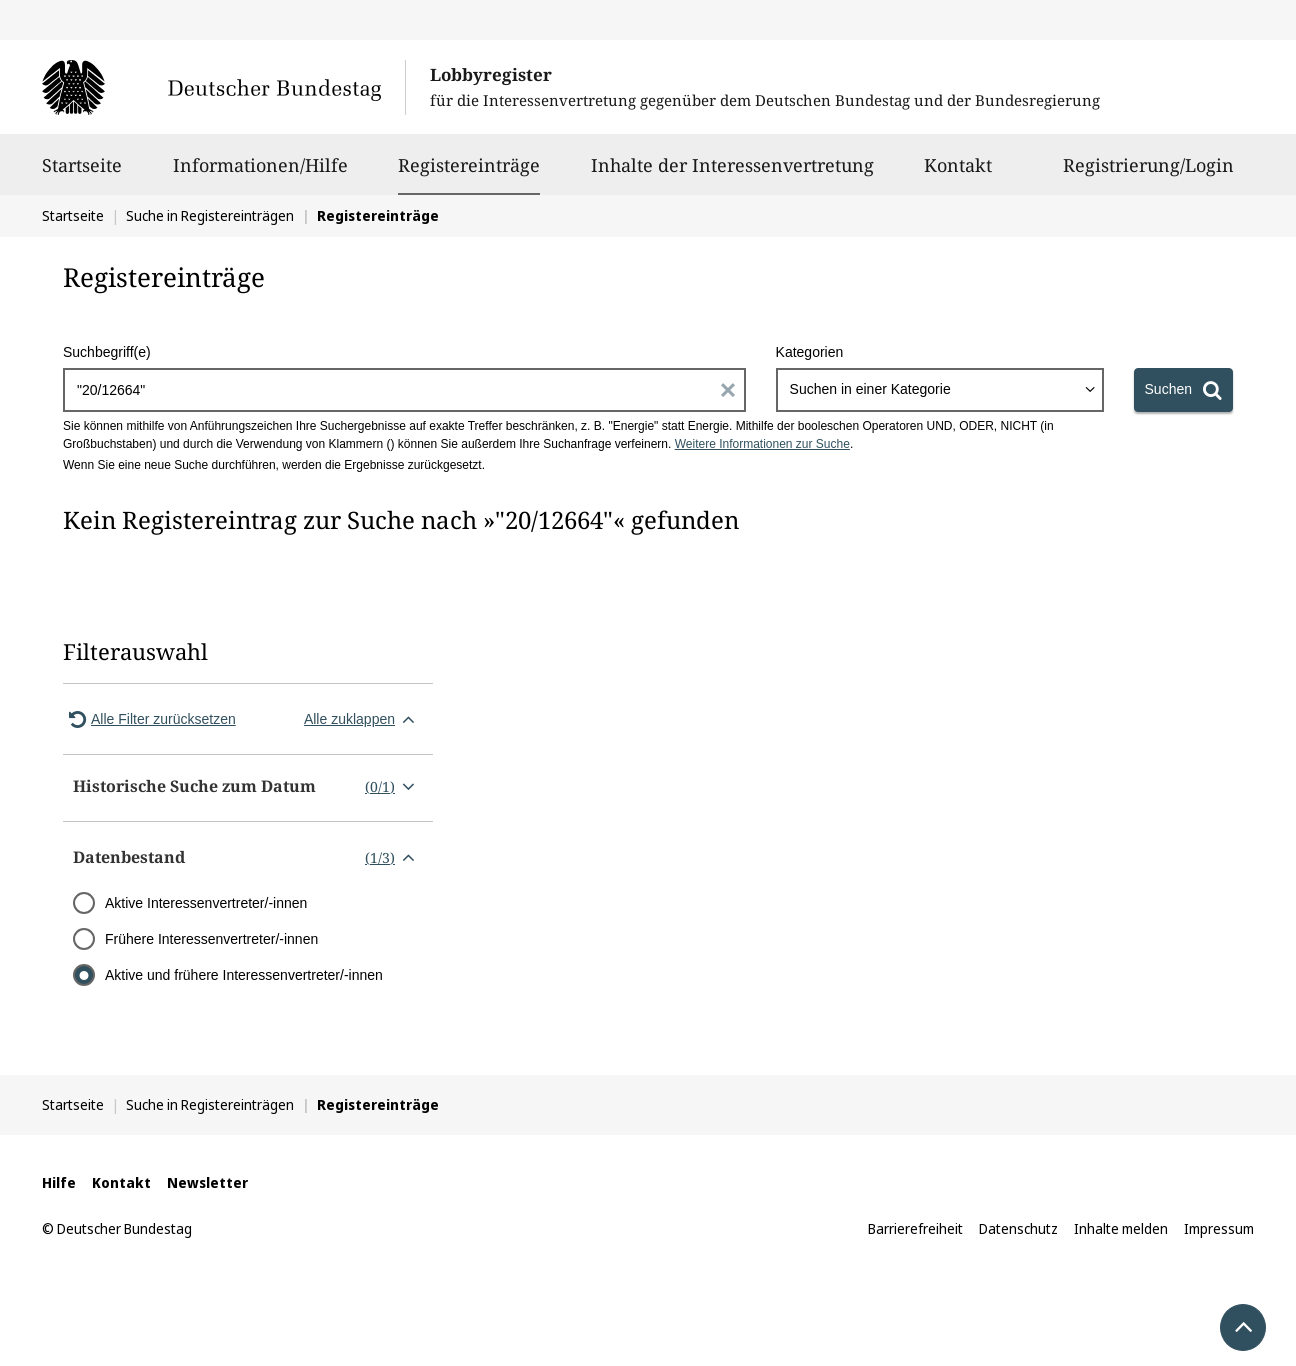 This screenshot has width=1296, height=1366. What do you see at coordinates (59, 1182) in the screenshot?
I see `Hilfe` at bounding box center [59, 1182].